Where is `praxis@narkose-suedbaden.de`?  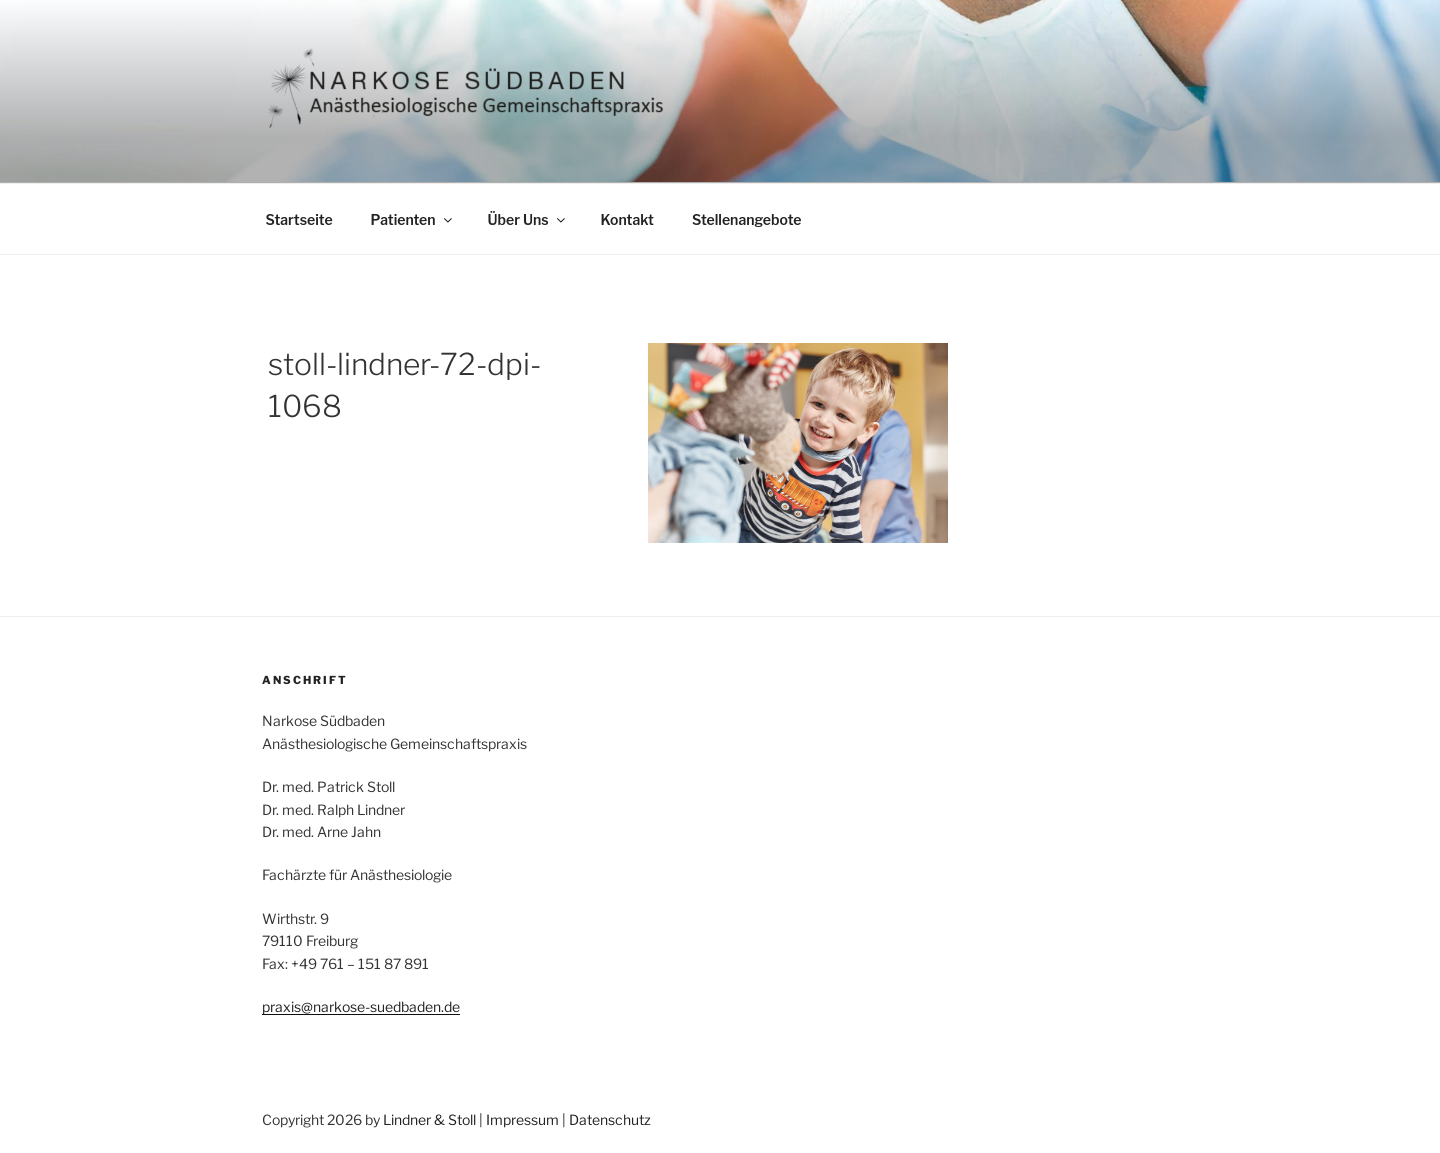 praxis@narkose-suedbaden.de is located at coordinates (361, 1006).